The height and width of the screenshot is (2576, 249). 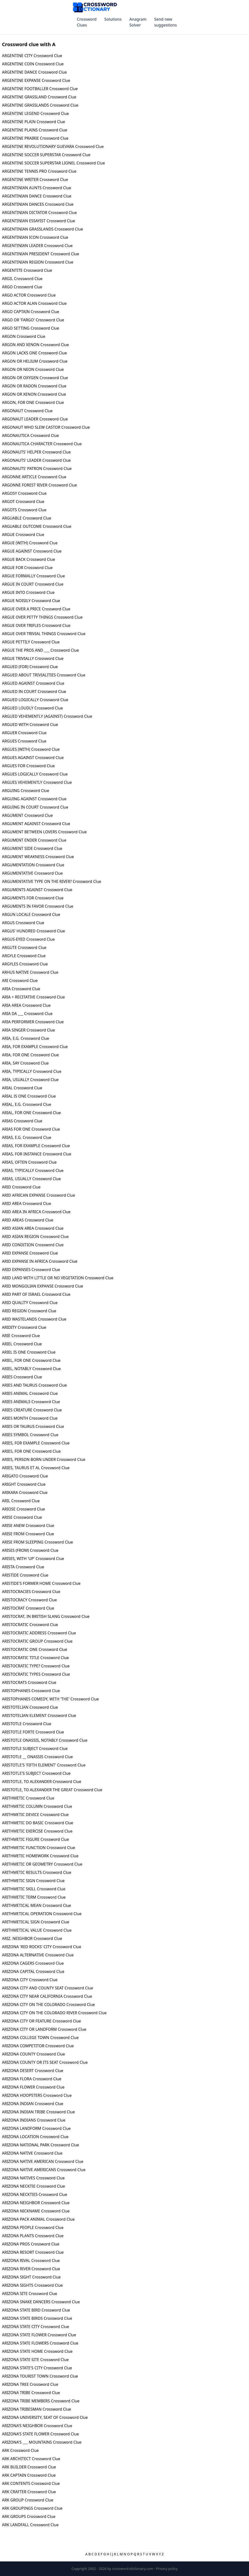 I want to click on ARID MONGOLIAN EXPANSE Crossword Clue, so click(x=42, y=1286).